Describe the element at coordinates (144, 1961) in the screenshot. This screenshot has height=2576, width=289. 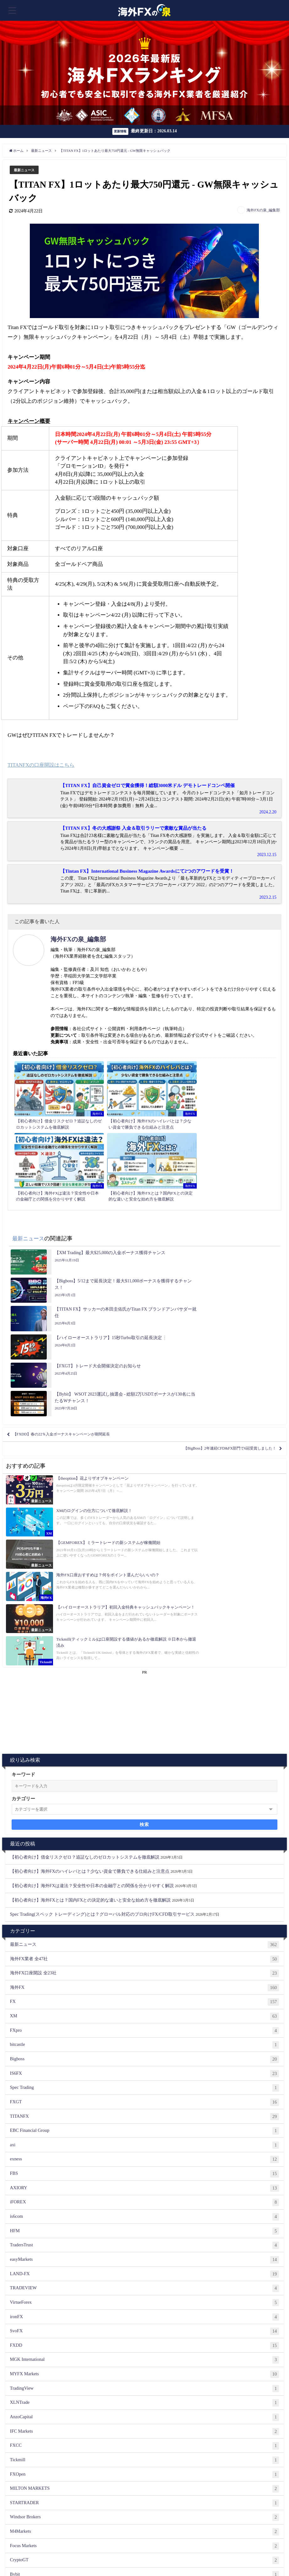
I see `iFOREX` at that location.